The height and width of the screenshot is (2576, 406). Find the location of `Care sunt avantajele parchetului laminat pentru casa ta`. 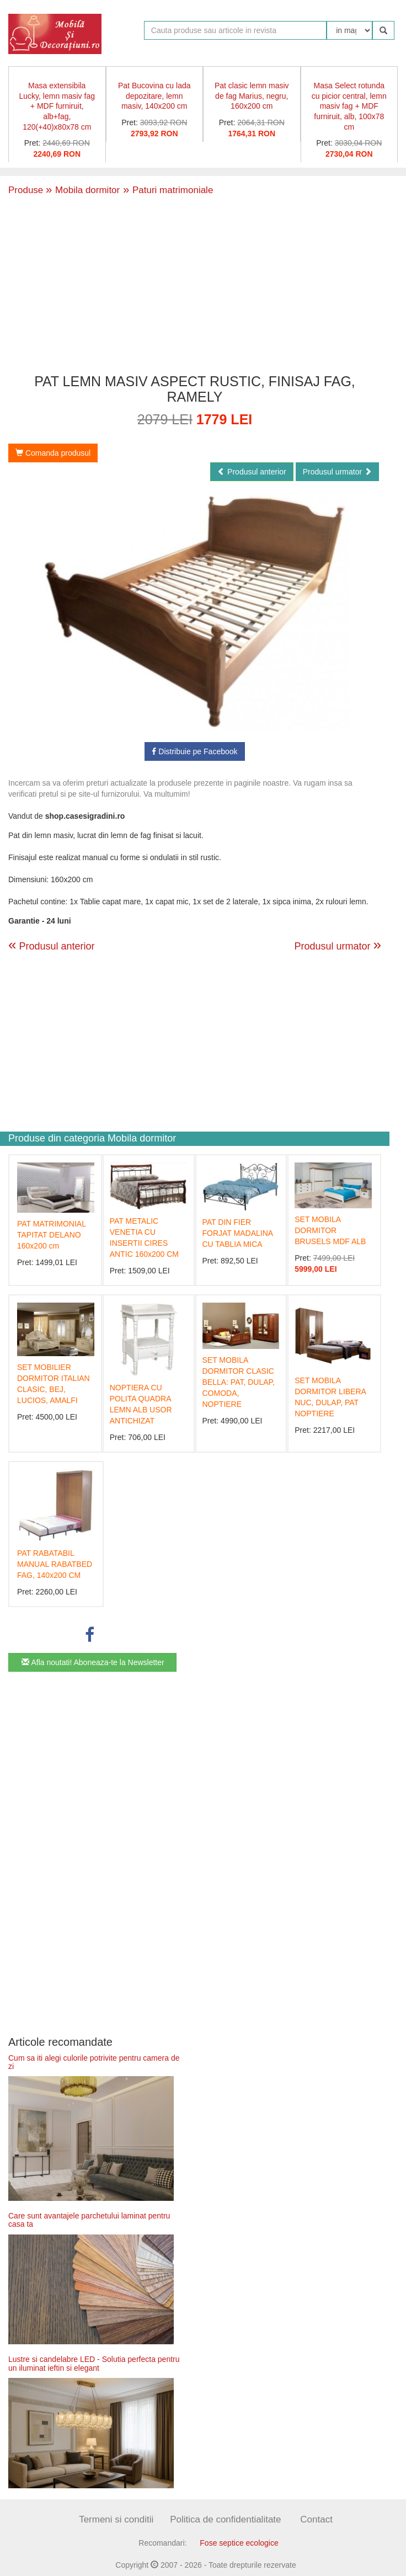

Care sunt avantajele parchetului laminat pentru casa ta is located at coordinates (89, 2219).